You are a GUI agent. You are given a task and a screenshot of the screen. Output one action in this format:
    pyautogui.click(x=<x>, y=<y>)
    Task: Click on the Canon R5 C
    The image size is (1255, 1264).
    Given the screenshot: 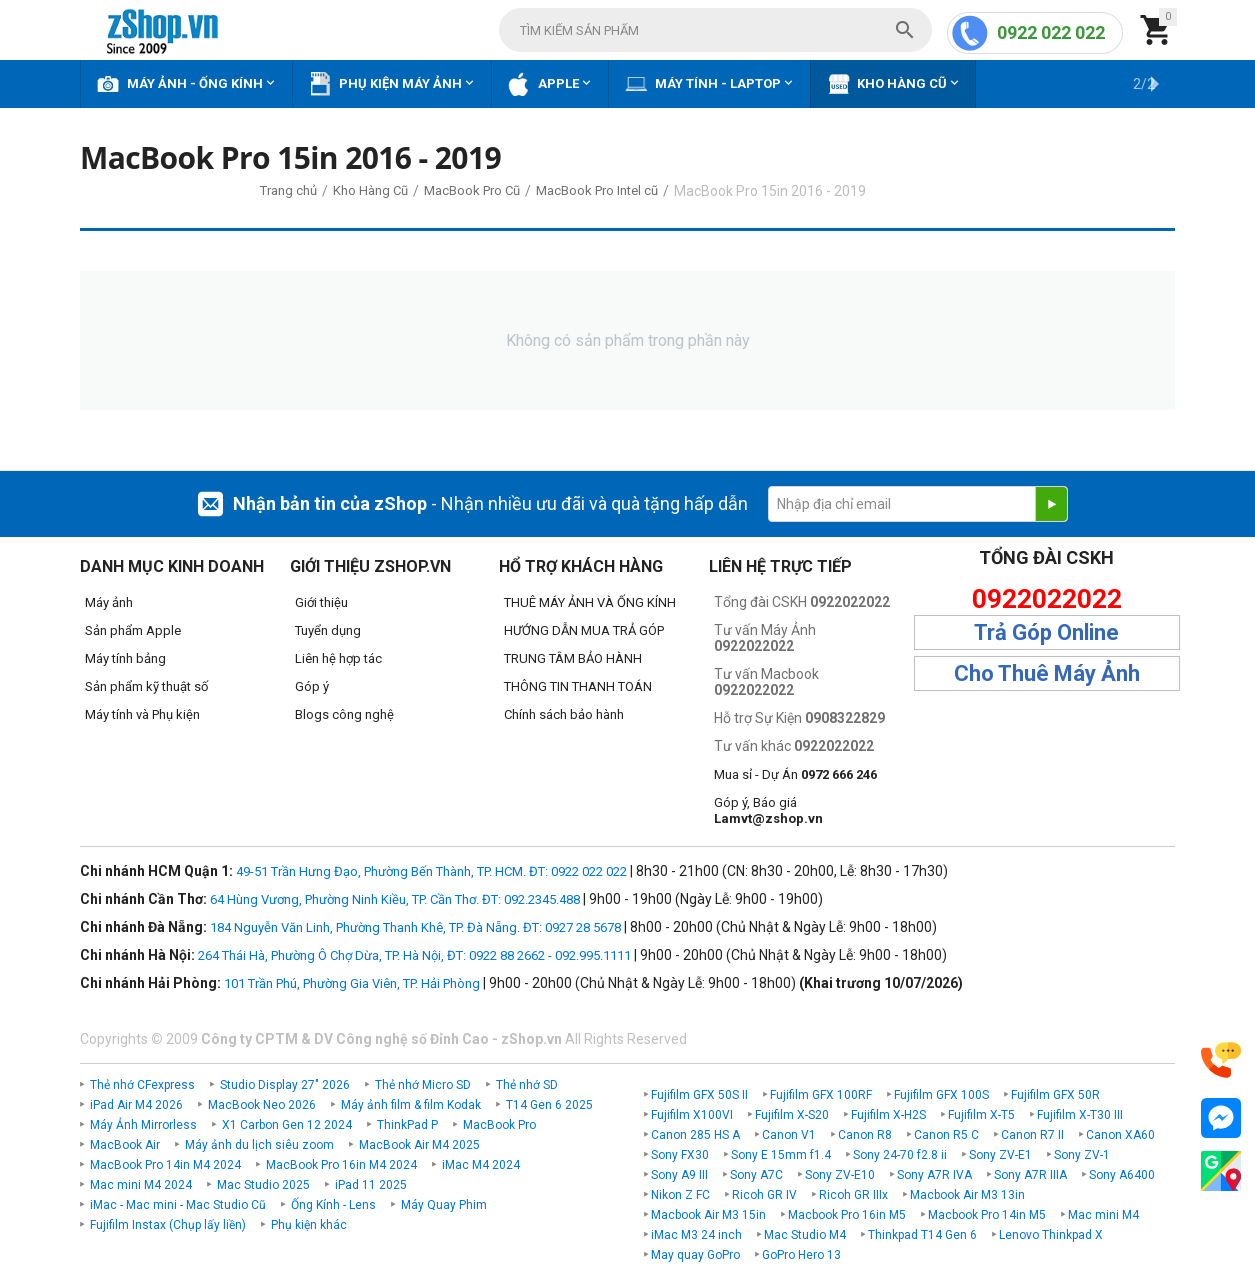 What is the action you would take?
    pyautogui.click(x=946, y=1135)
    